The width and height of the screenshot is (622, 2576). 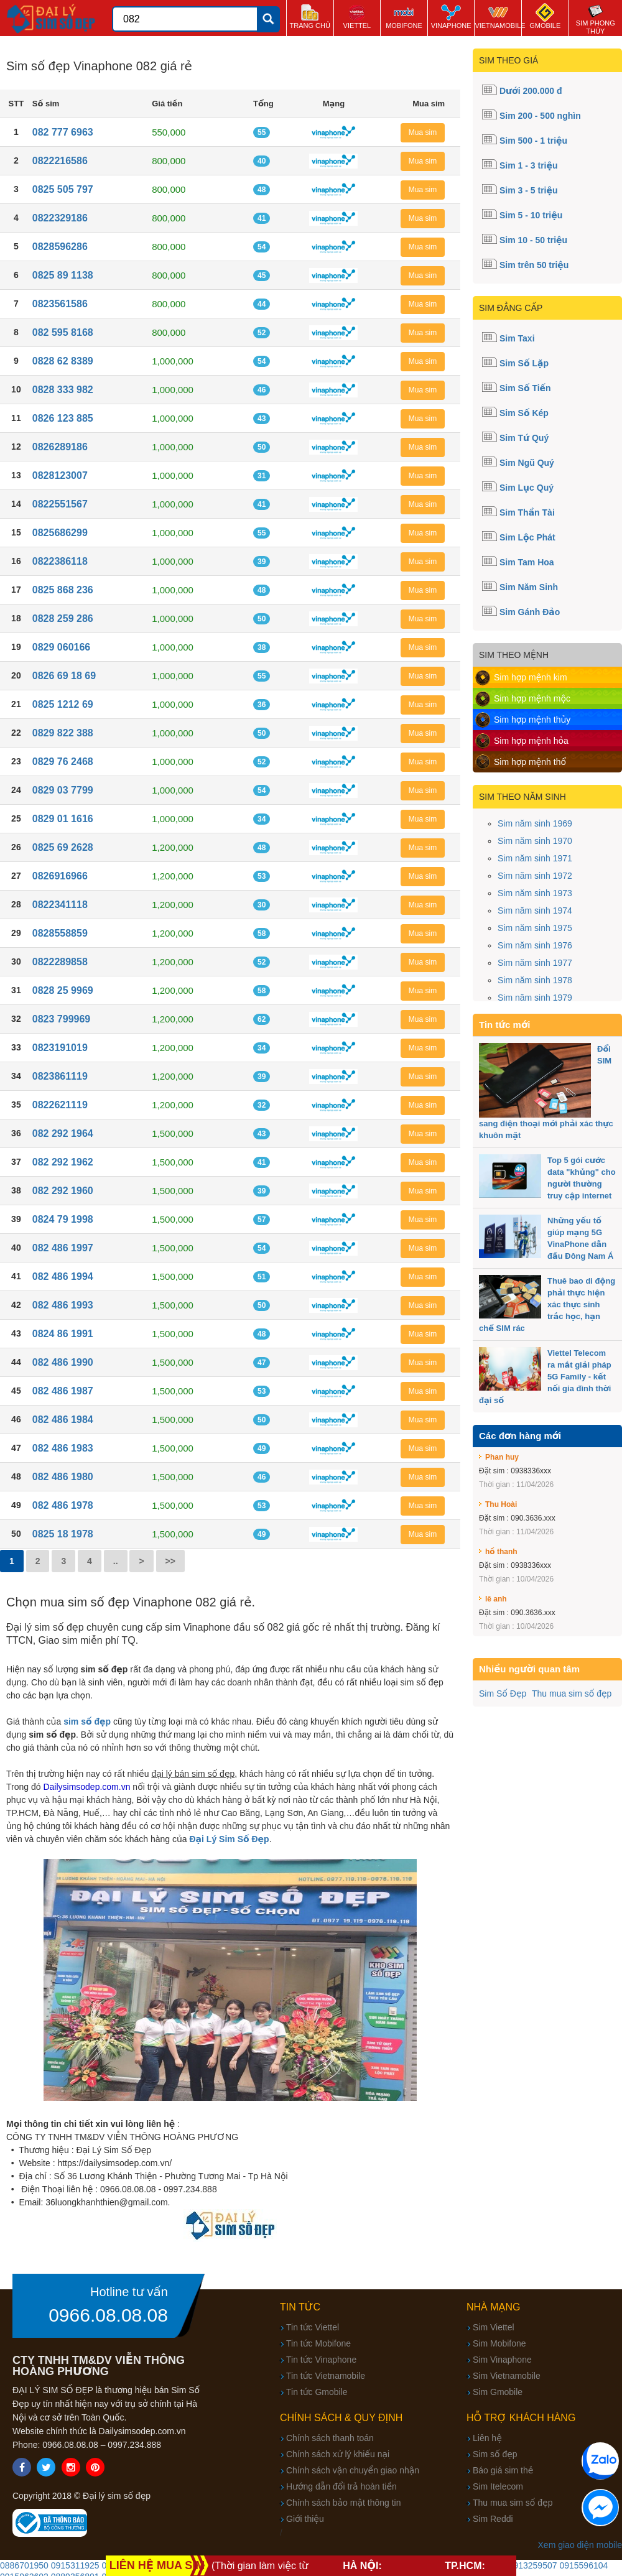 What do you see at coordinates (62, 733) in the screenshot?
I see `0829 822 388` at bounding box center [62, 733].